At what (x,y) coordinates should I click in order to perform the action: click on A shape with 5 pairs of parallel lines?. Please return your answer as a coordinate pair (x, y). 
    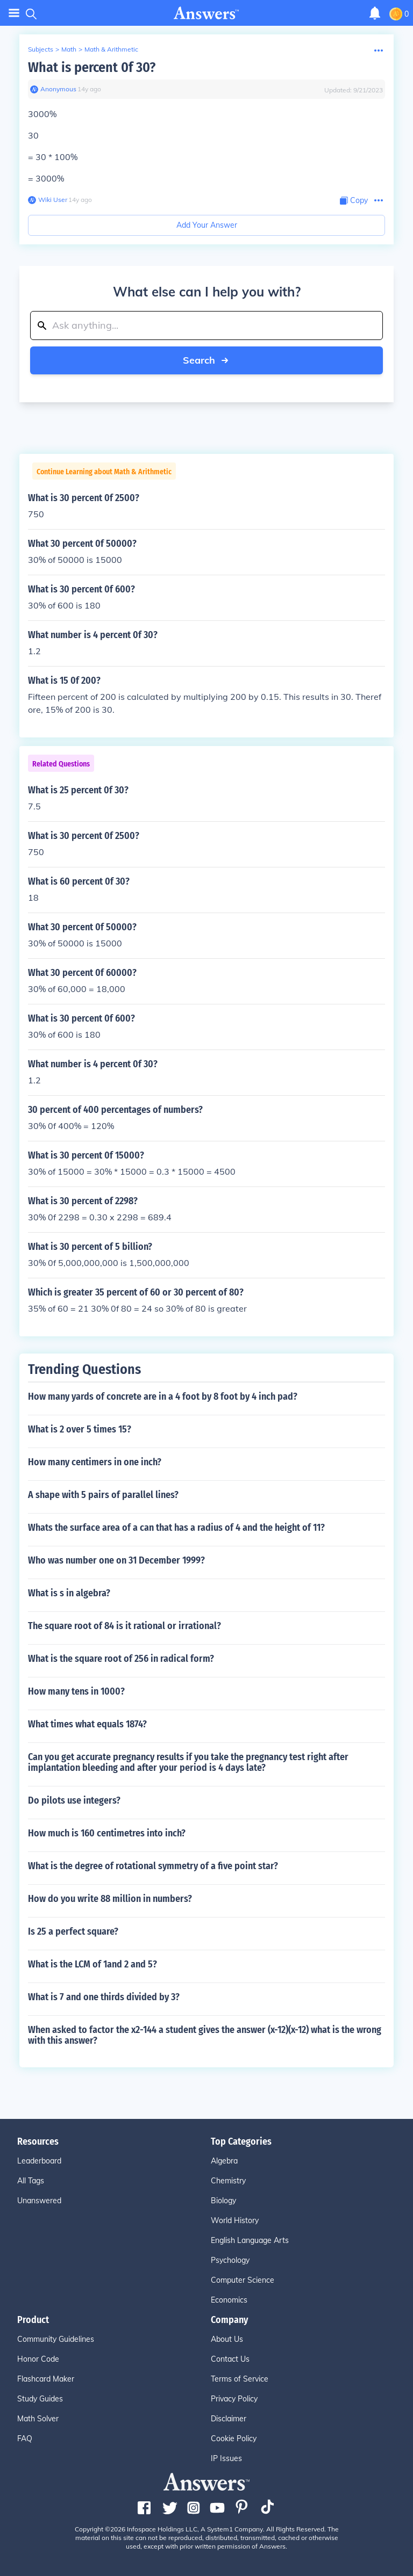
    Looking at the image, I should click on (103, 1495).